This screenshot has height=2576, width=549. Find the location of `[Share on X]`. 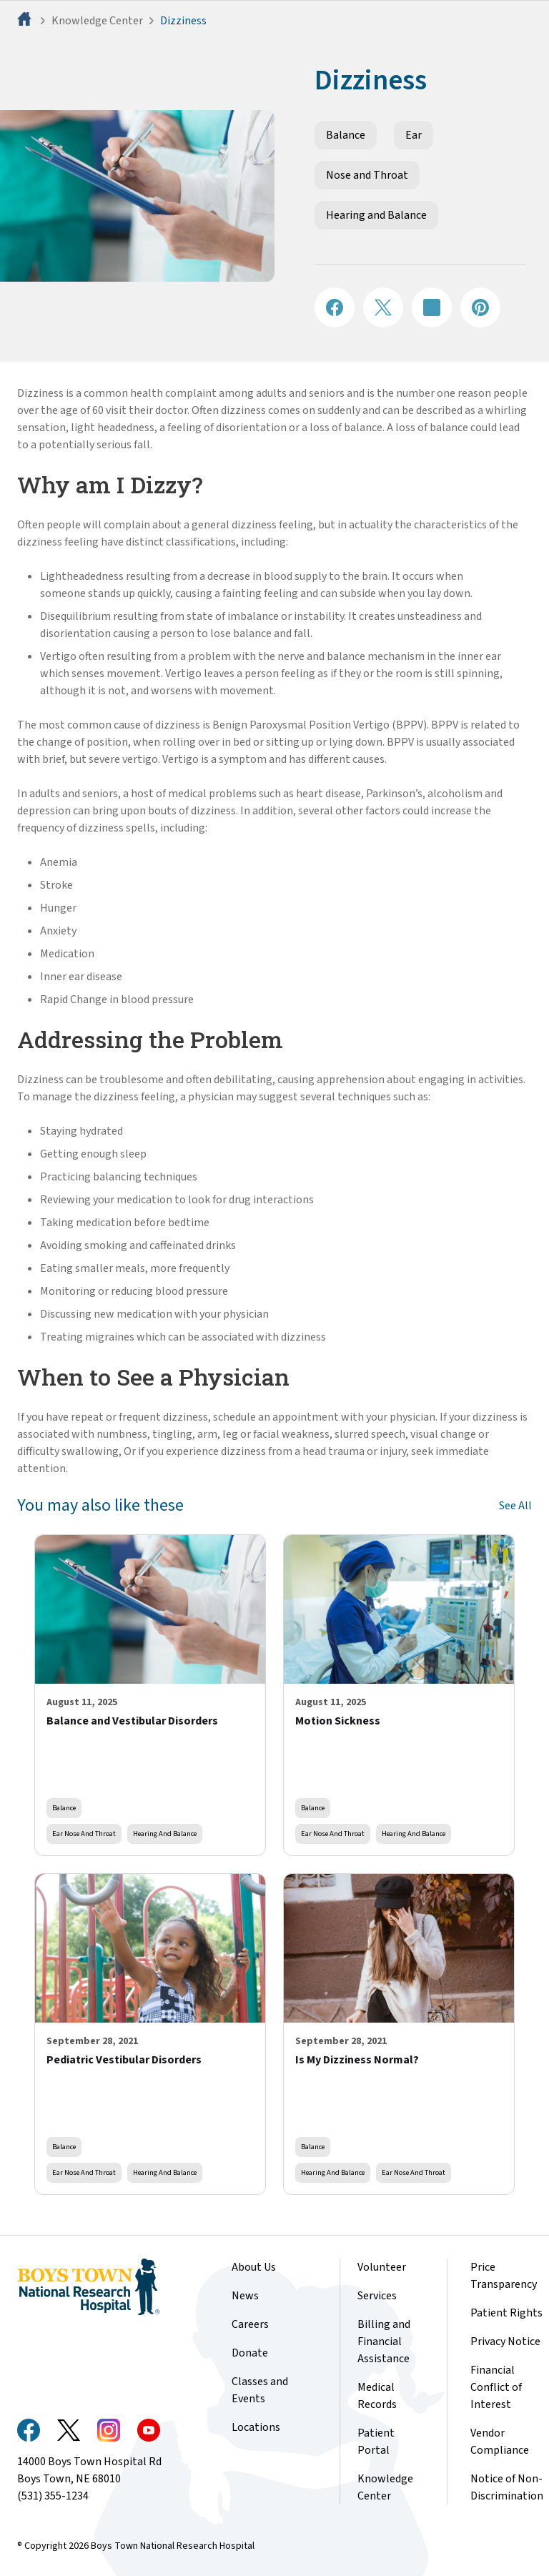

[Share on X] is located at coordinates (383, 307).